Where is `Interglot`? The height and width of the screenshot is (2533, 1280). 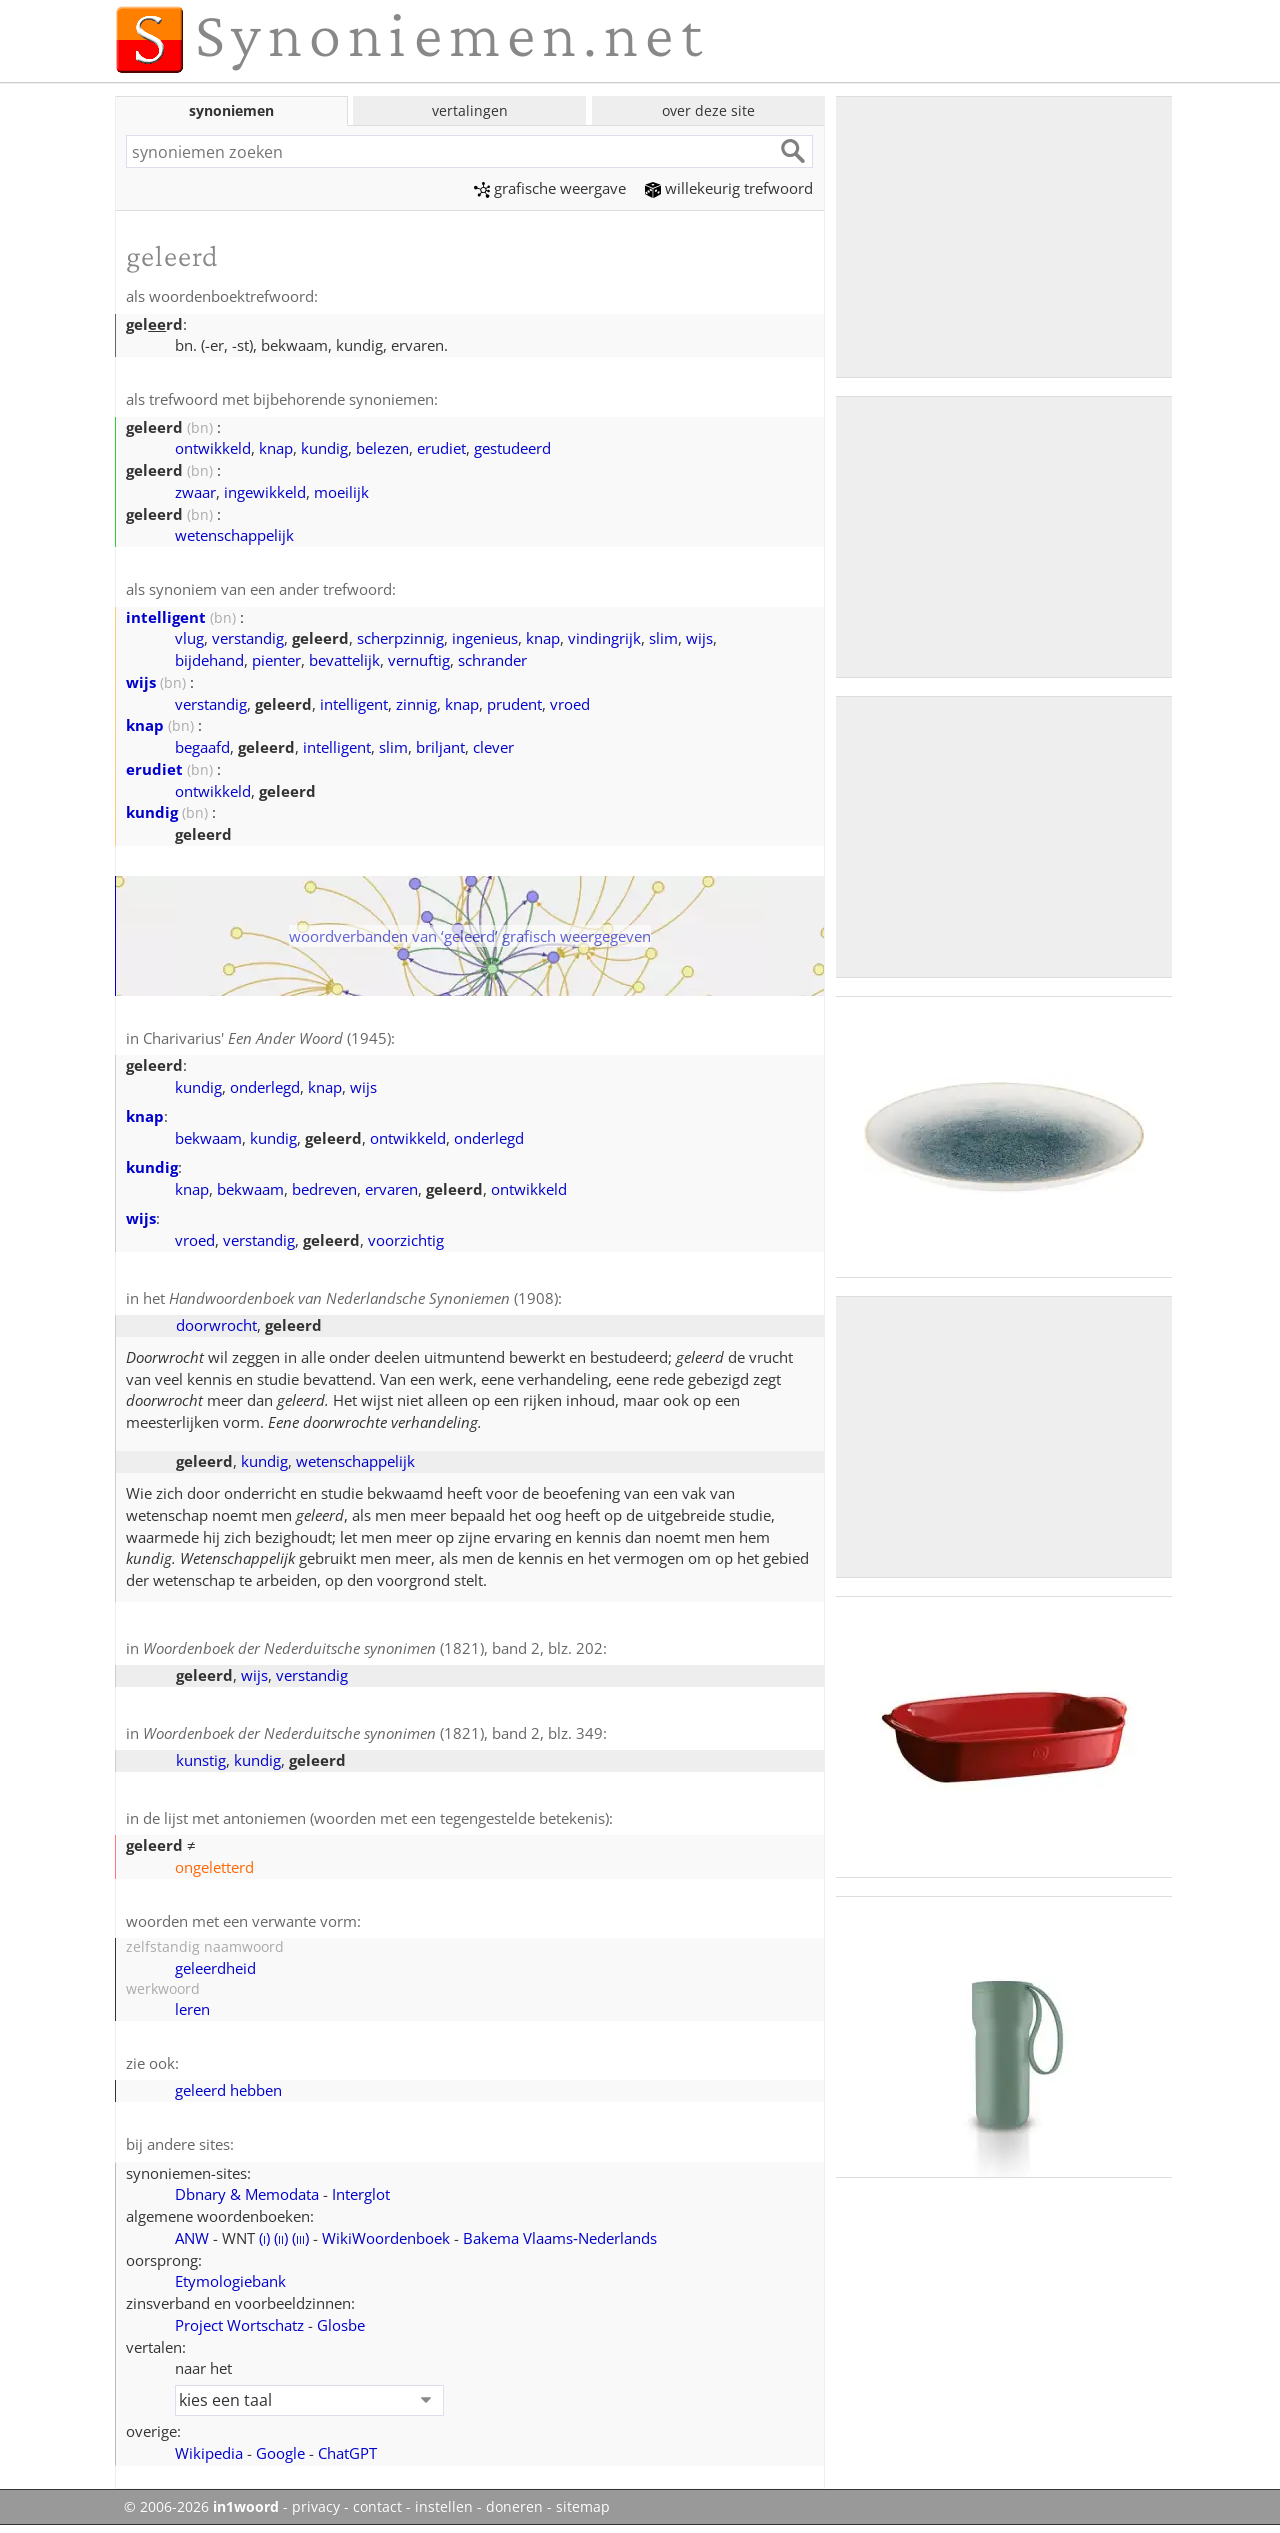 Interglot is located at coordinates (361, 2194).